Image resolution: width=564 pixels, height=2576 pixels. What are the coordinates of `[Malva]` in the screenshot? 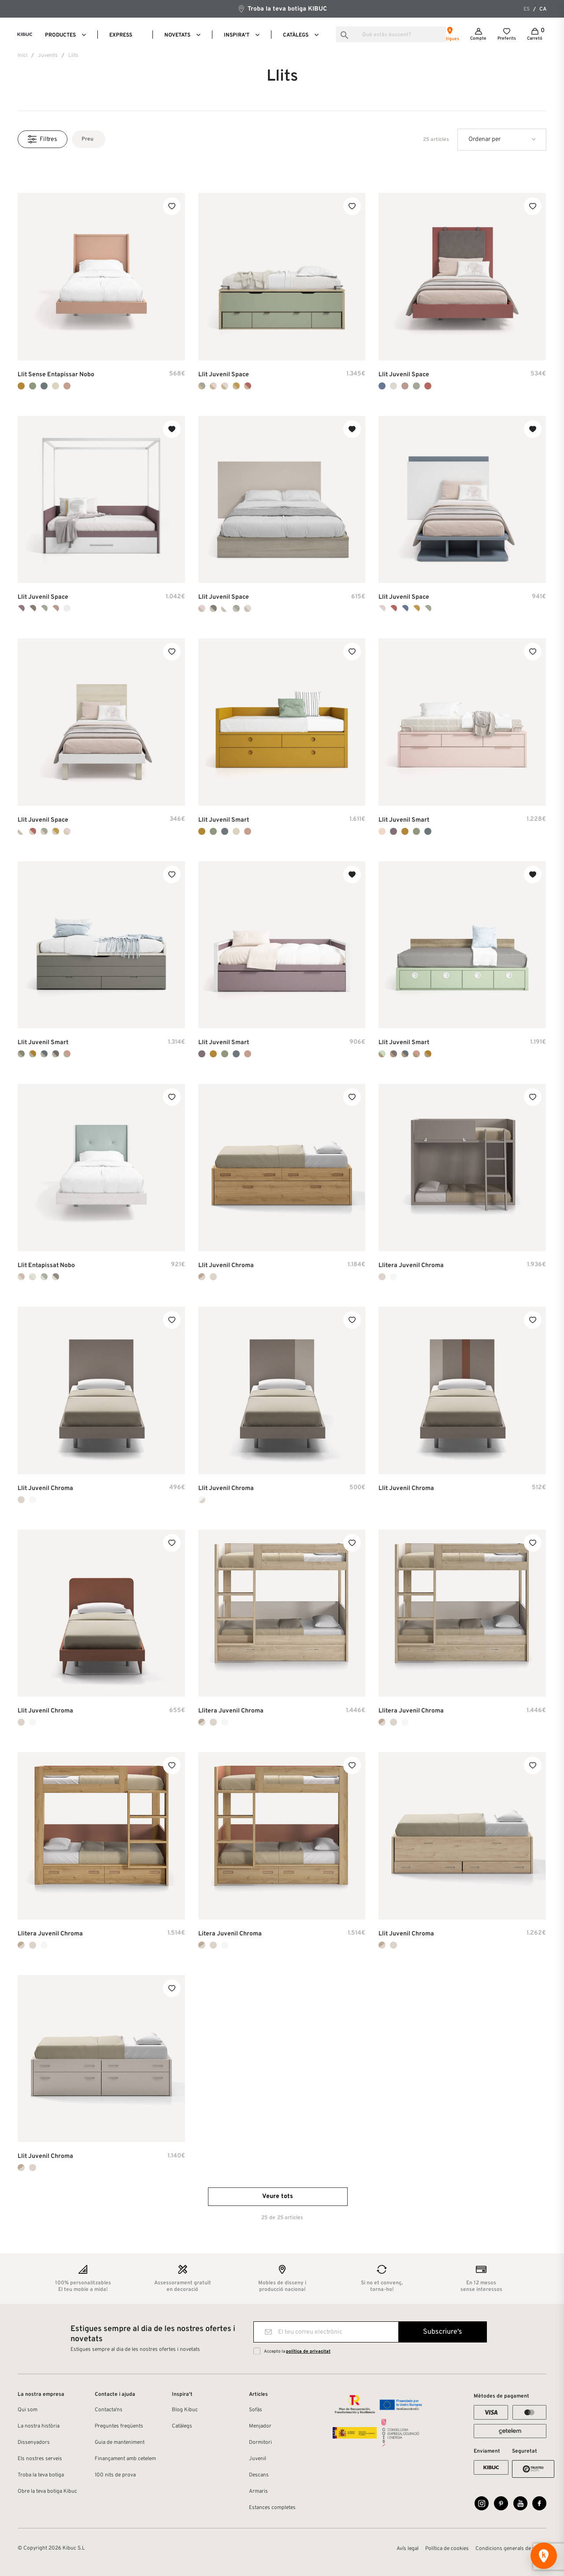 It's located at (393, 831).